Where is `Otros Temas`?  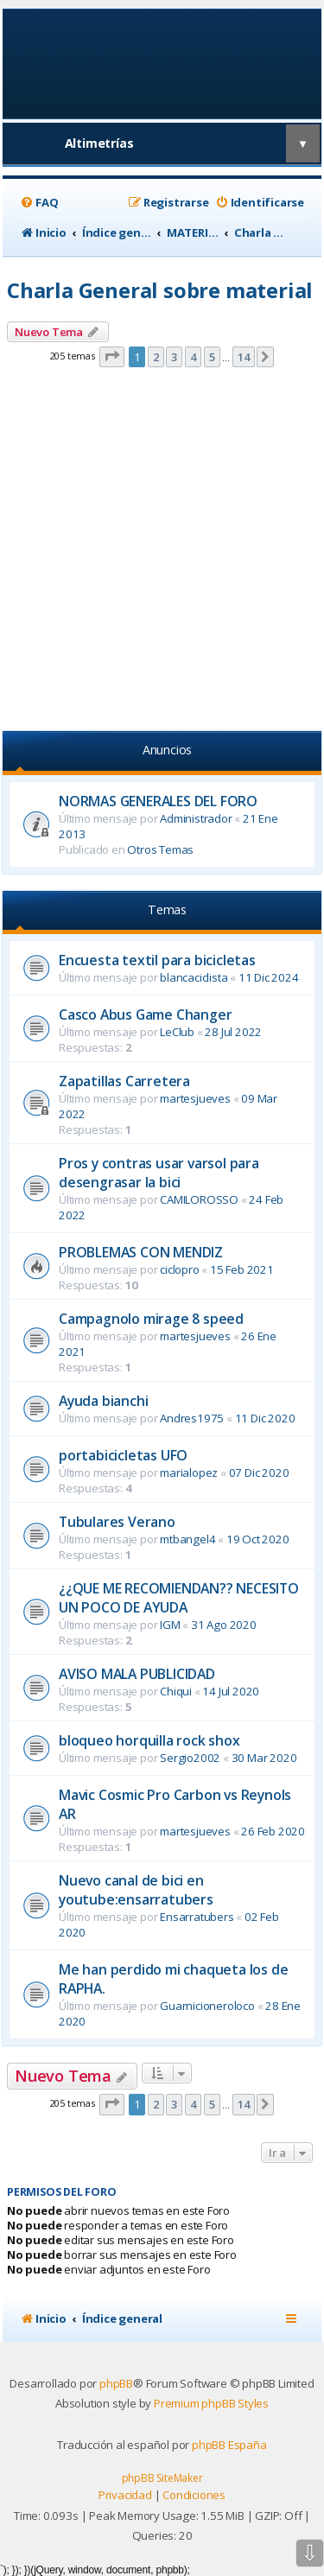 Otros Temas is located at coordinates (160, 849).